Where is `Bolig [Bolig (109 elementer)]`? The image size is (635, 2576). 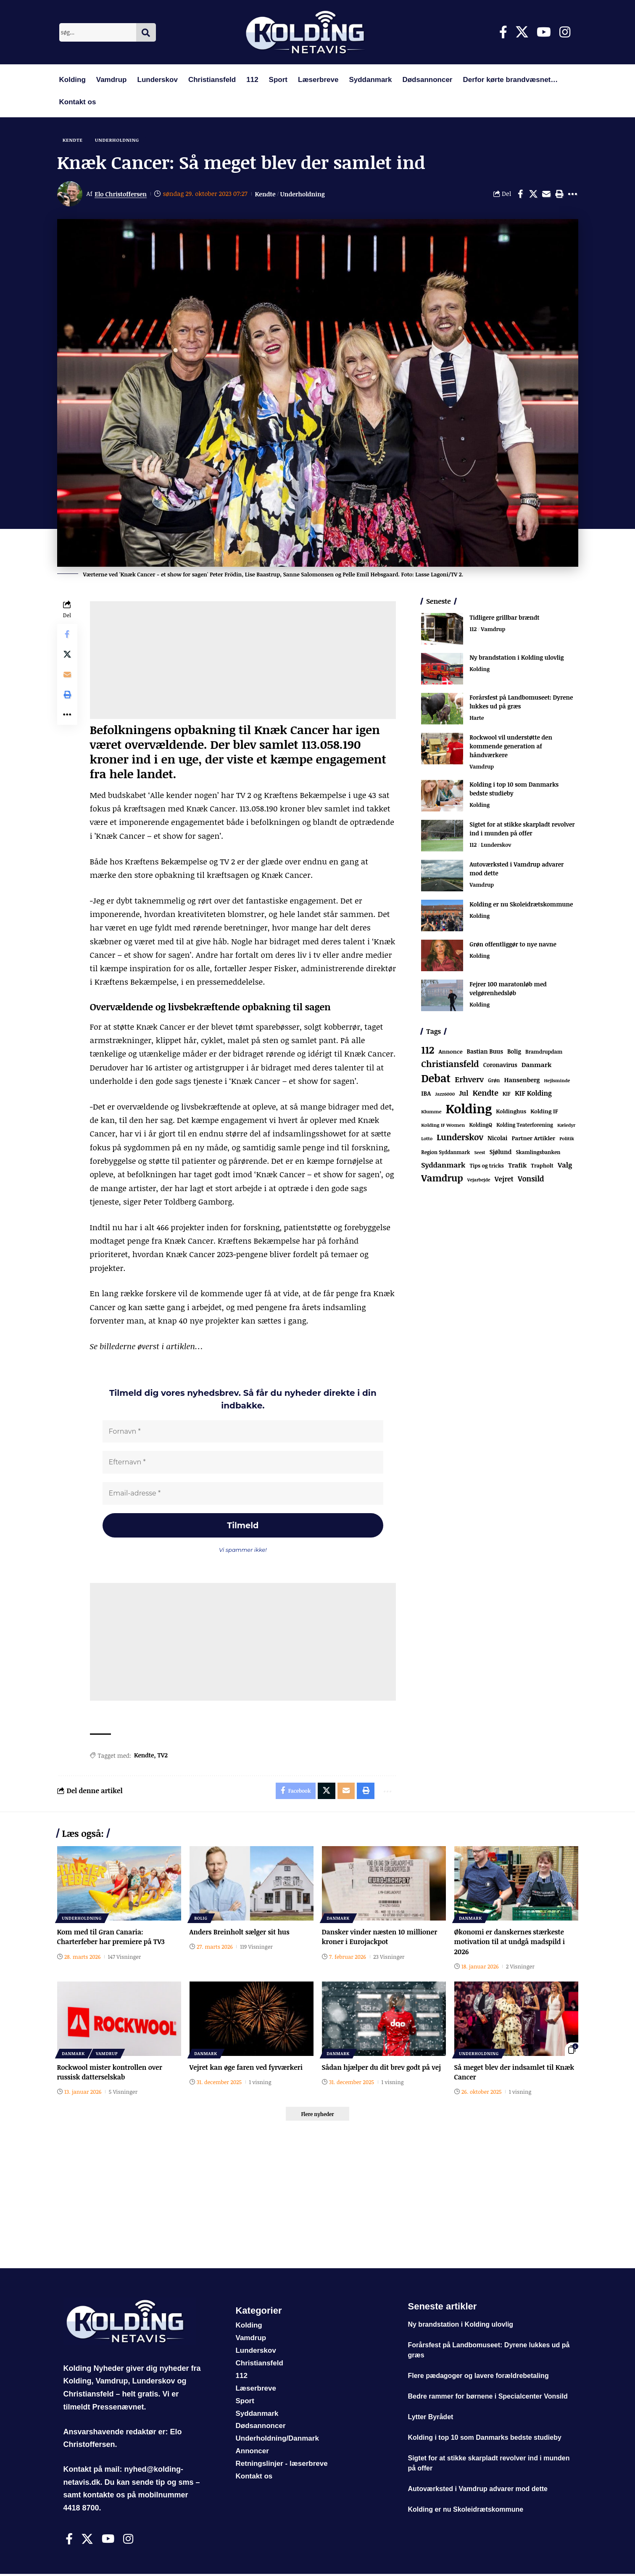
Bolig [Bolig (109 elementer)] is located at coordinates (514, 1052).